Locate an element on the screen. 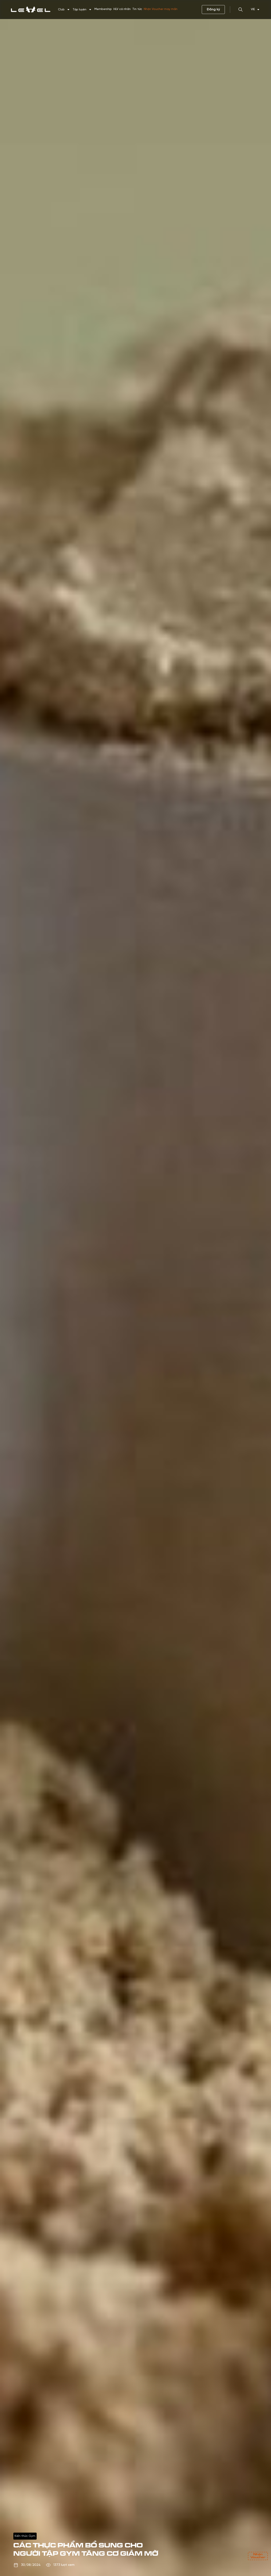  HLV cá nhân is located at coordinates (122, 9).